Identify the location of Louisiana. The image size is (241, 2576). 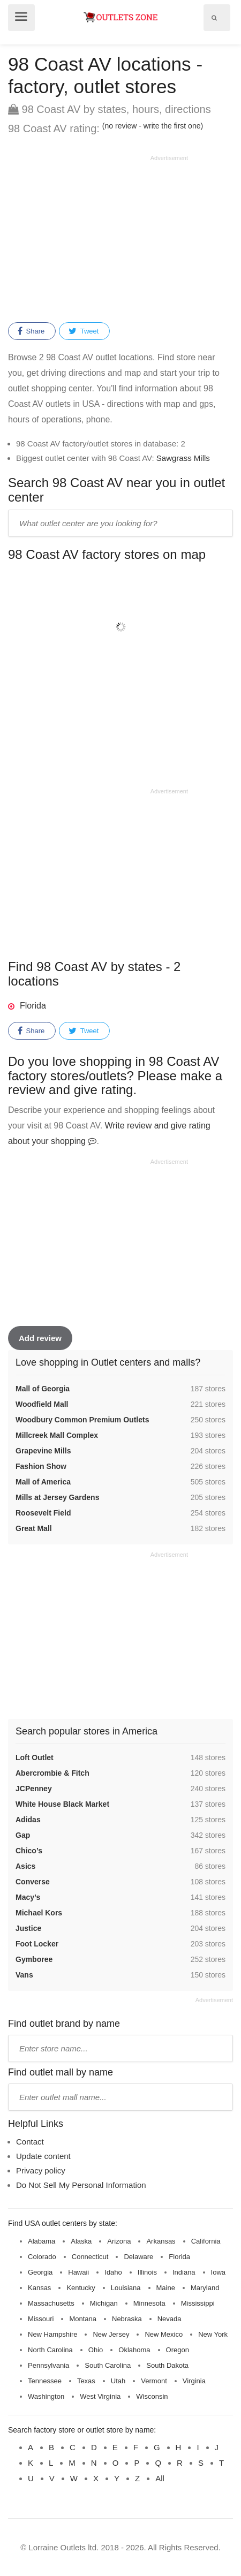
(126, 2288).